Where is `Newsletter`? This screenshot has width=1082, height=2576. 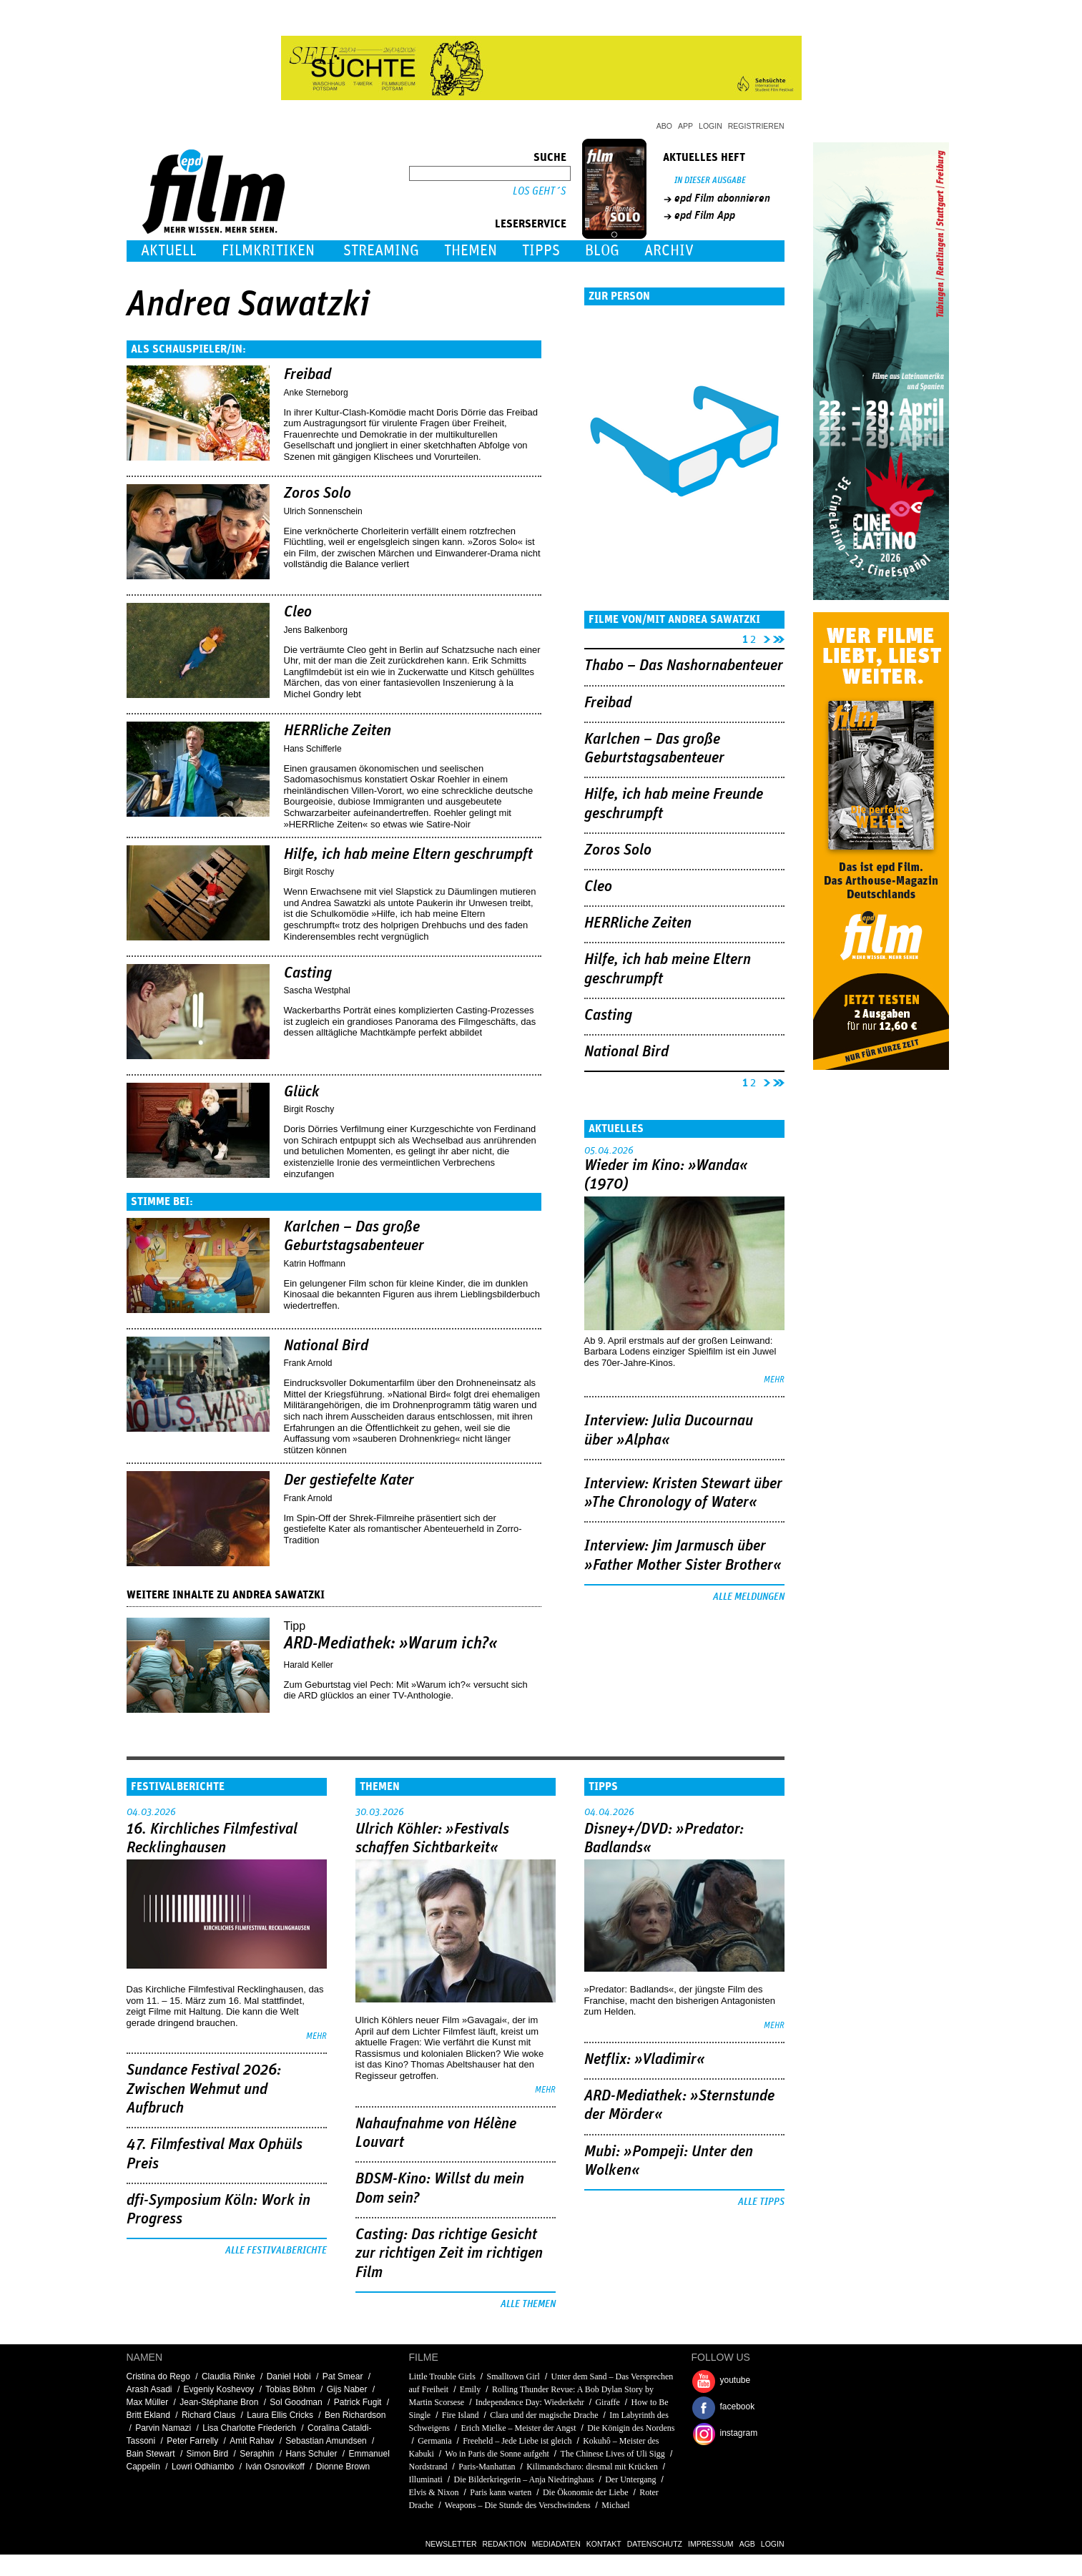 Newsletter is located at coordinates (451, 2544).